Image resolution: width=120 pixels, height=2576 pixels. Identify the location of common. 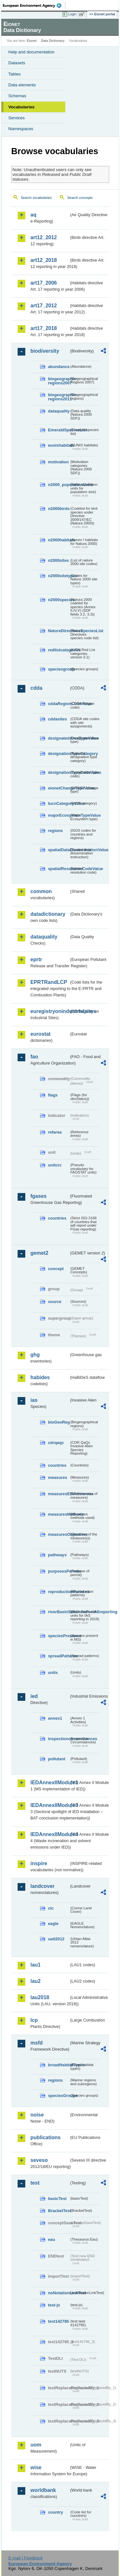
(41, 891).